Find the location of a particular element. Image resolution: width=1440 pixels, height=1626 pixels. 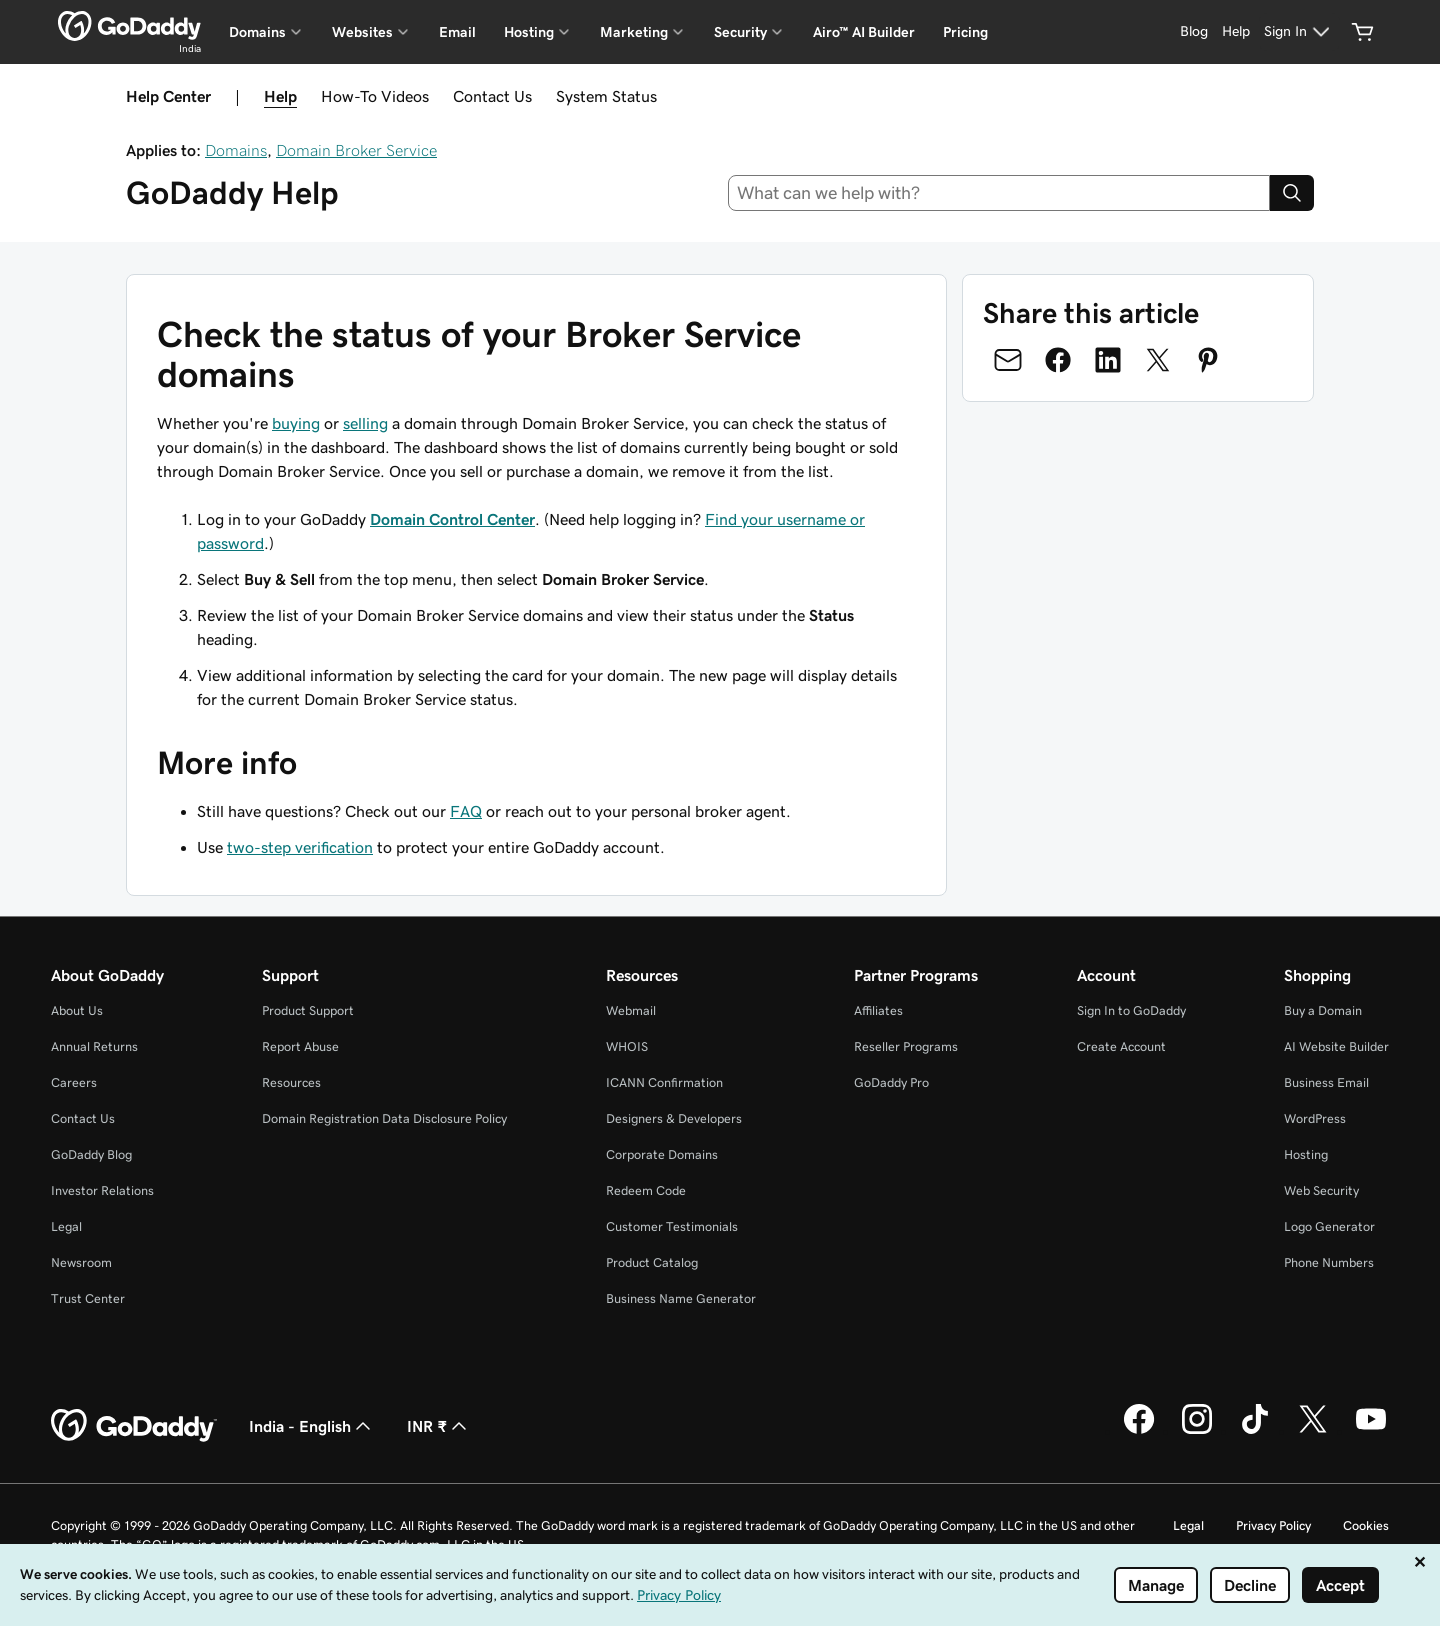

India - English [Content Language Selector. Currently set to India - English.] is located at coordinates (312, 1426).